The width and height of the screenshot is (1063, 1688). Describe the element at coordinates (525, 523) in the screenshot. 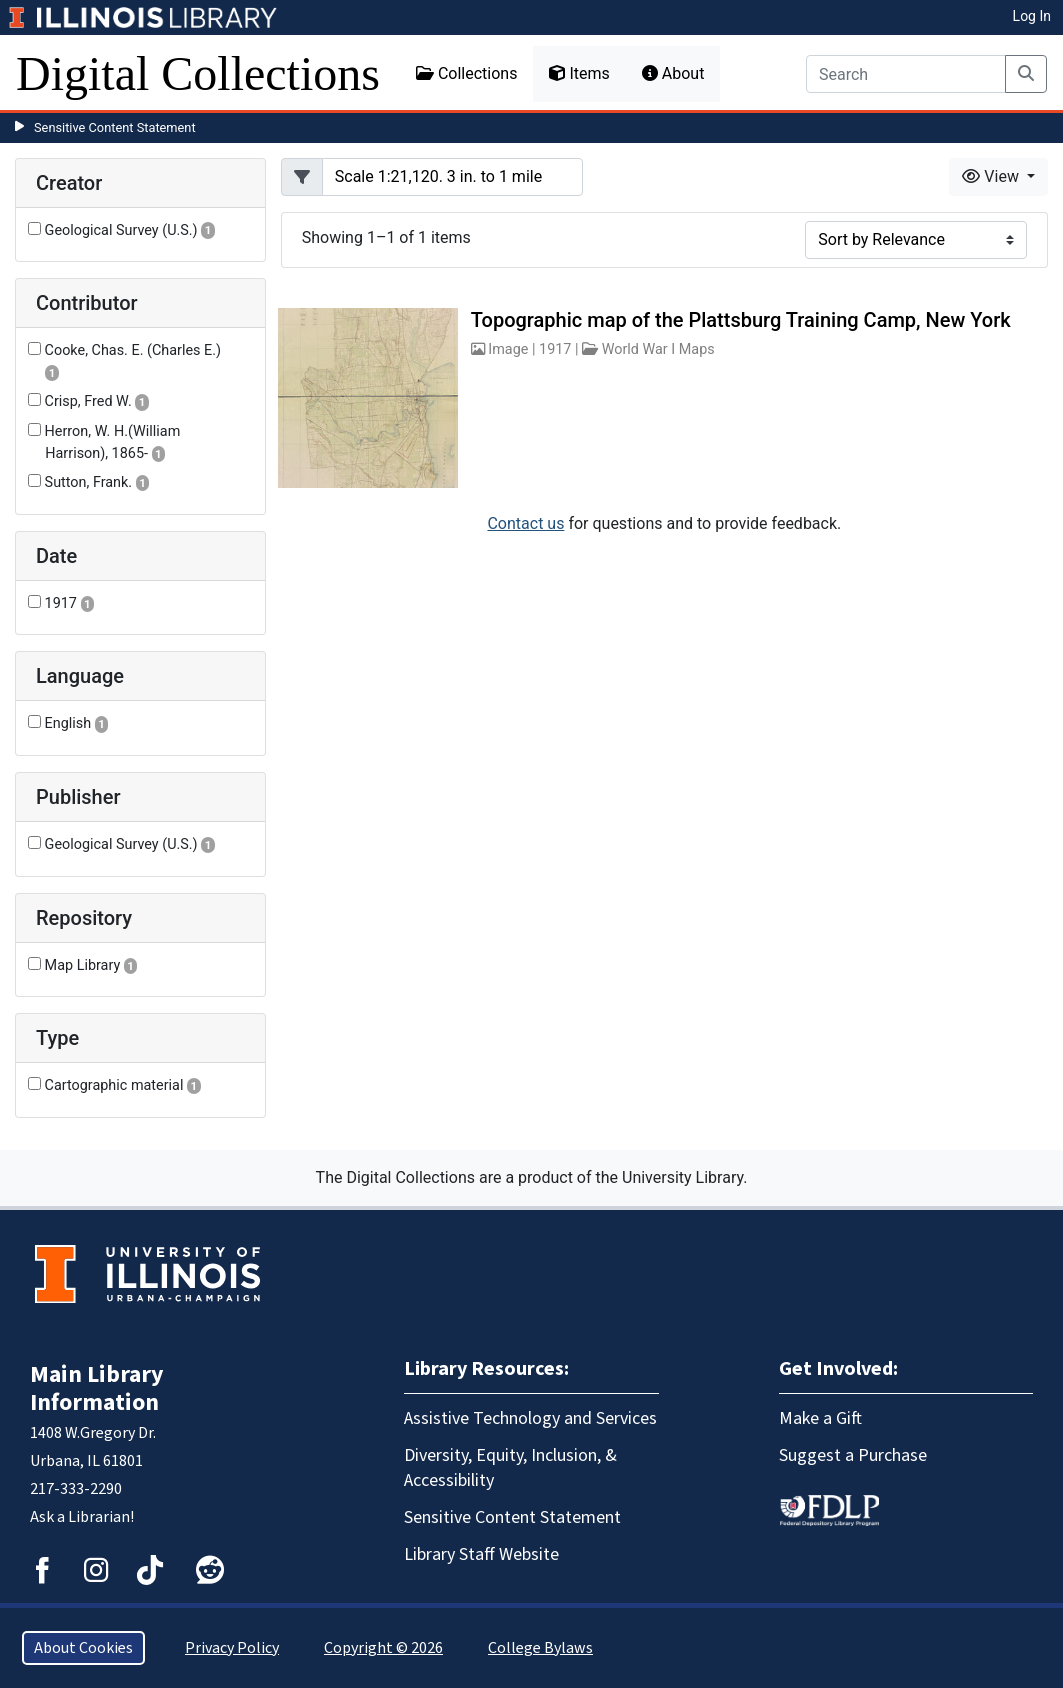

I see `Contact us [button]` at that location.